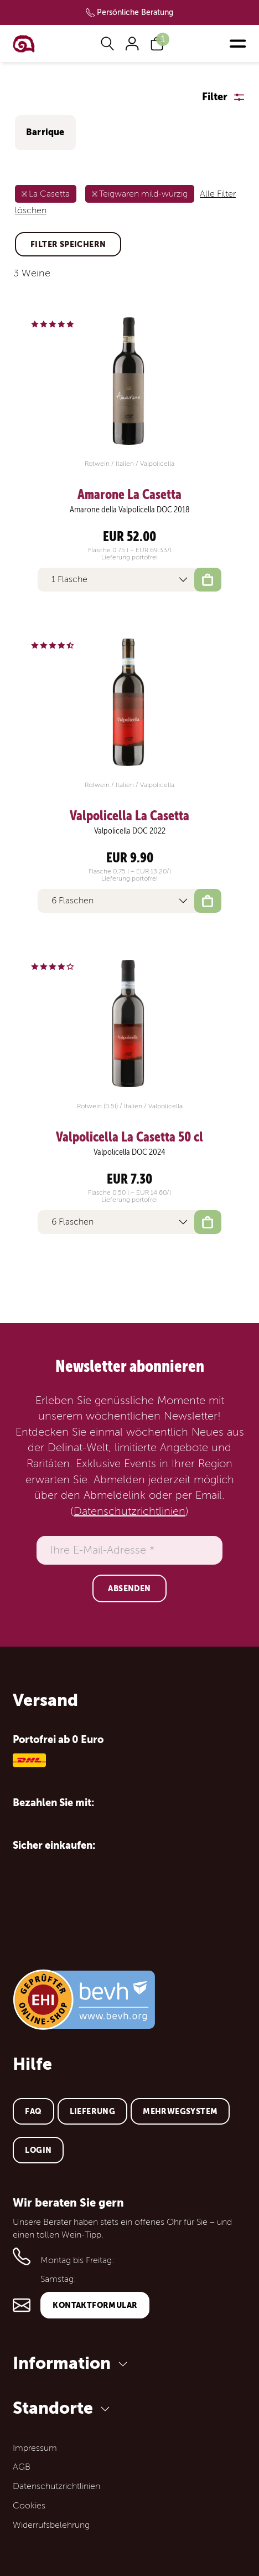 This screenshot has width=259, height=2576. I want to click on Cookies, so click(29, 2506).